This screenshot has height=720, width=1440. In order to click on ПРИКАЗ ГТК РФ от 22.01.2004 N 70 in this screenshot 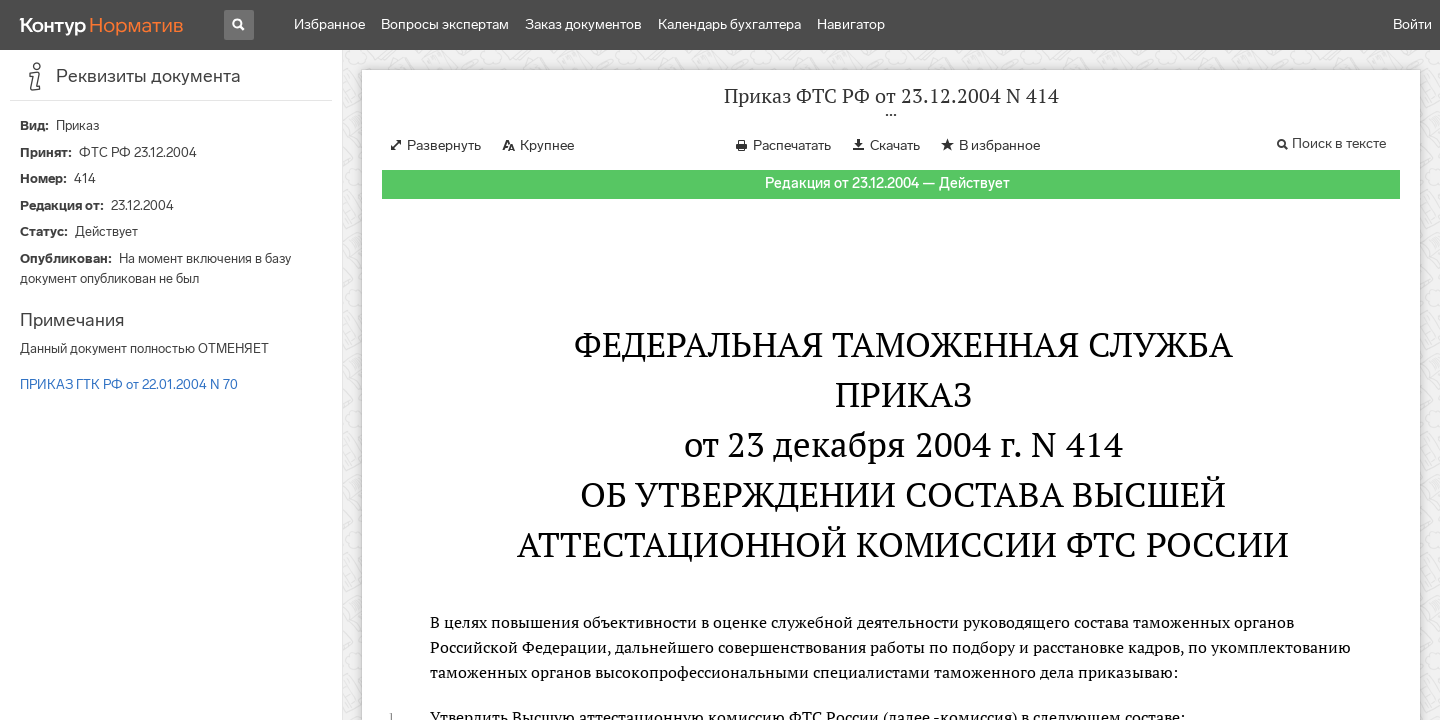, I will do `click(129, 384)`.